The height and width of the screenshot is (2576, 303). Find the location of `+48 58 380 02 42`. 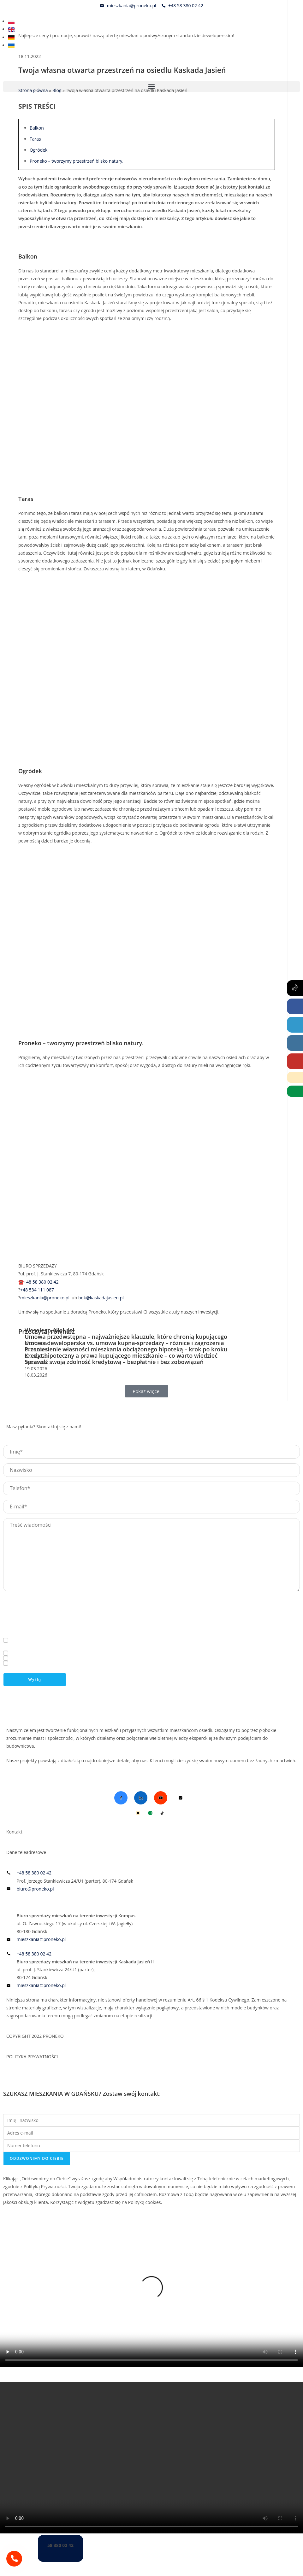

+48 58 380 02 42 is located at coordinates (41, 1282).